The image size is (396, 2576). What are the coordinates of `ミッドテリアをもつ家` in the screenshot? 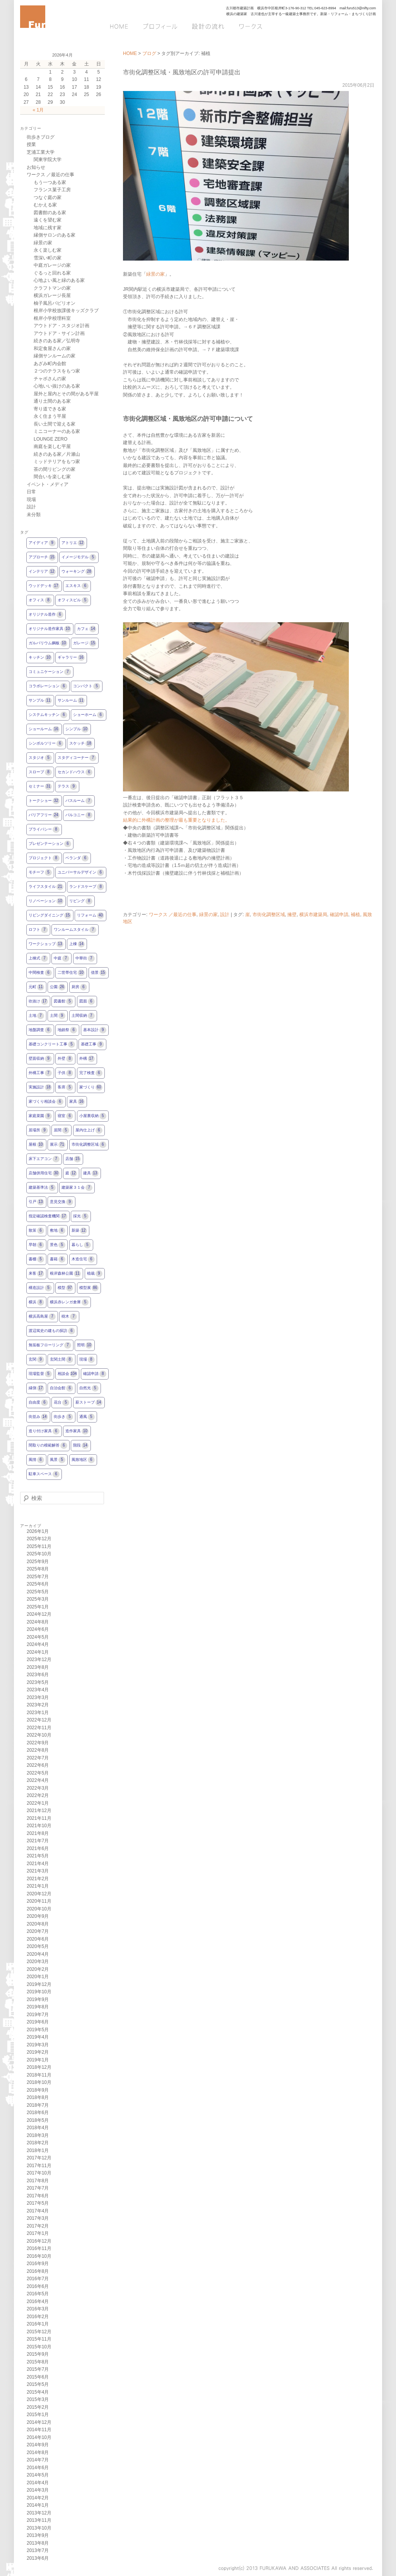 It's located at (57, 461).